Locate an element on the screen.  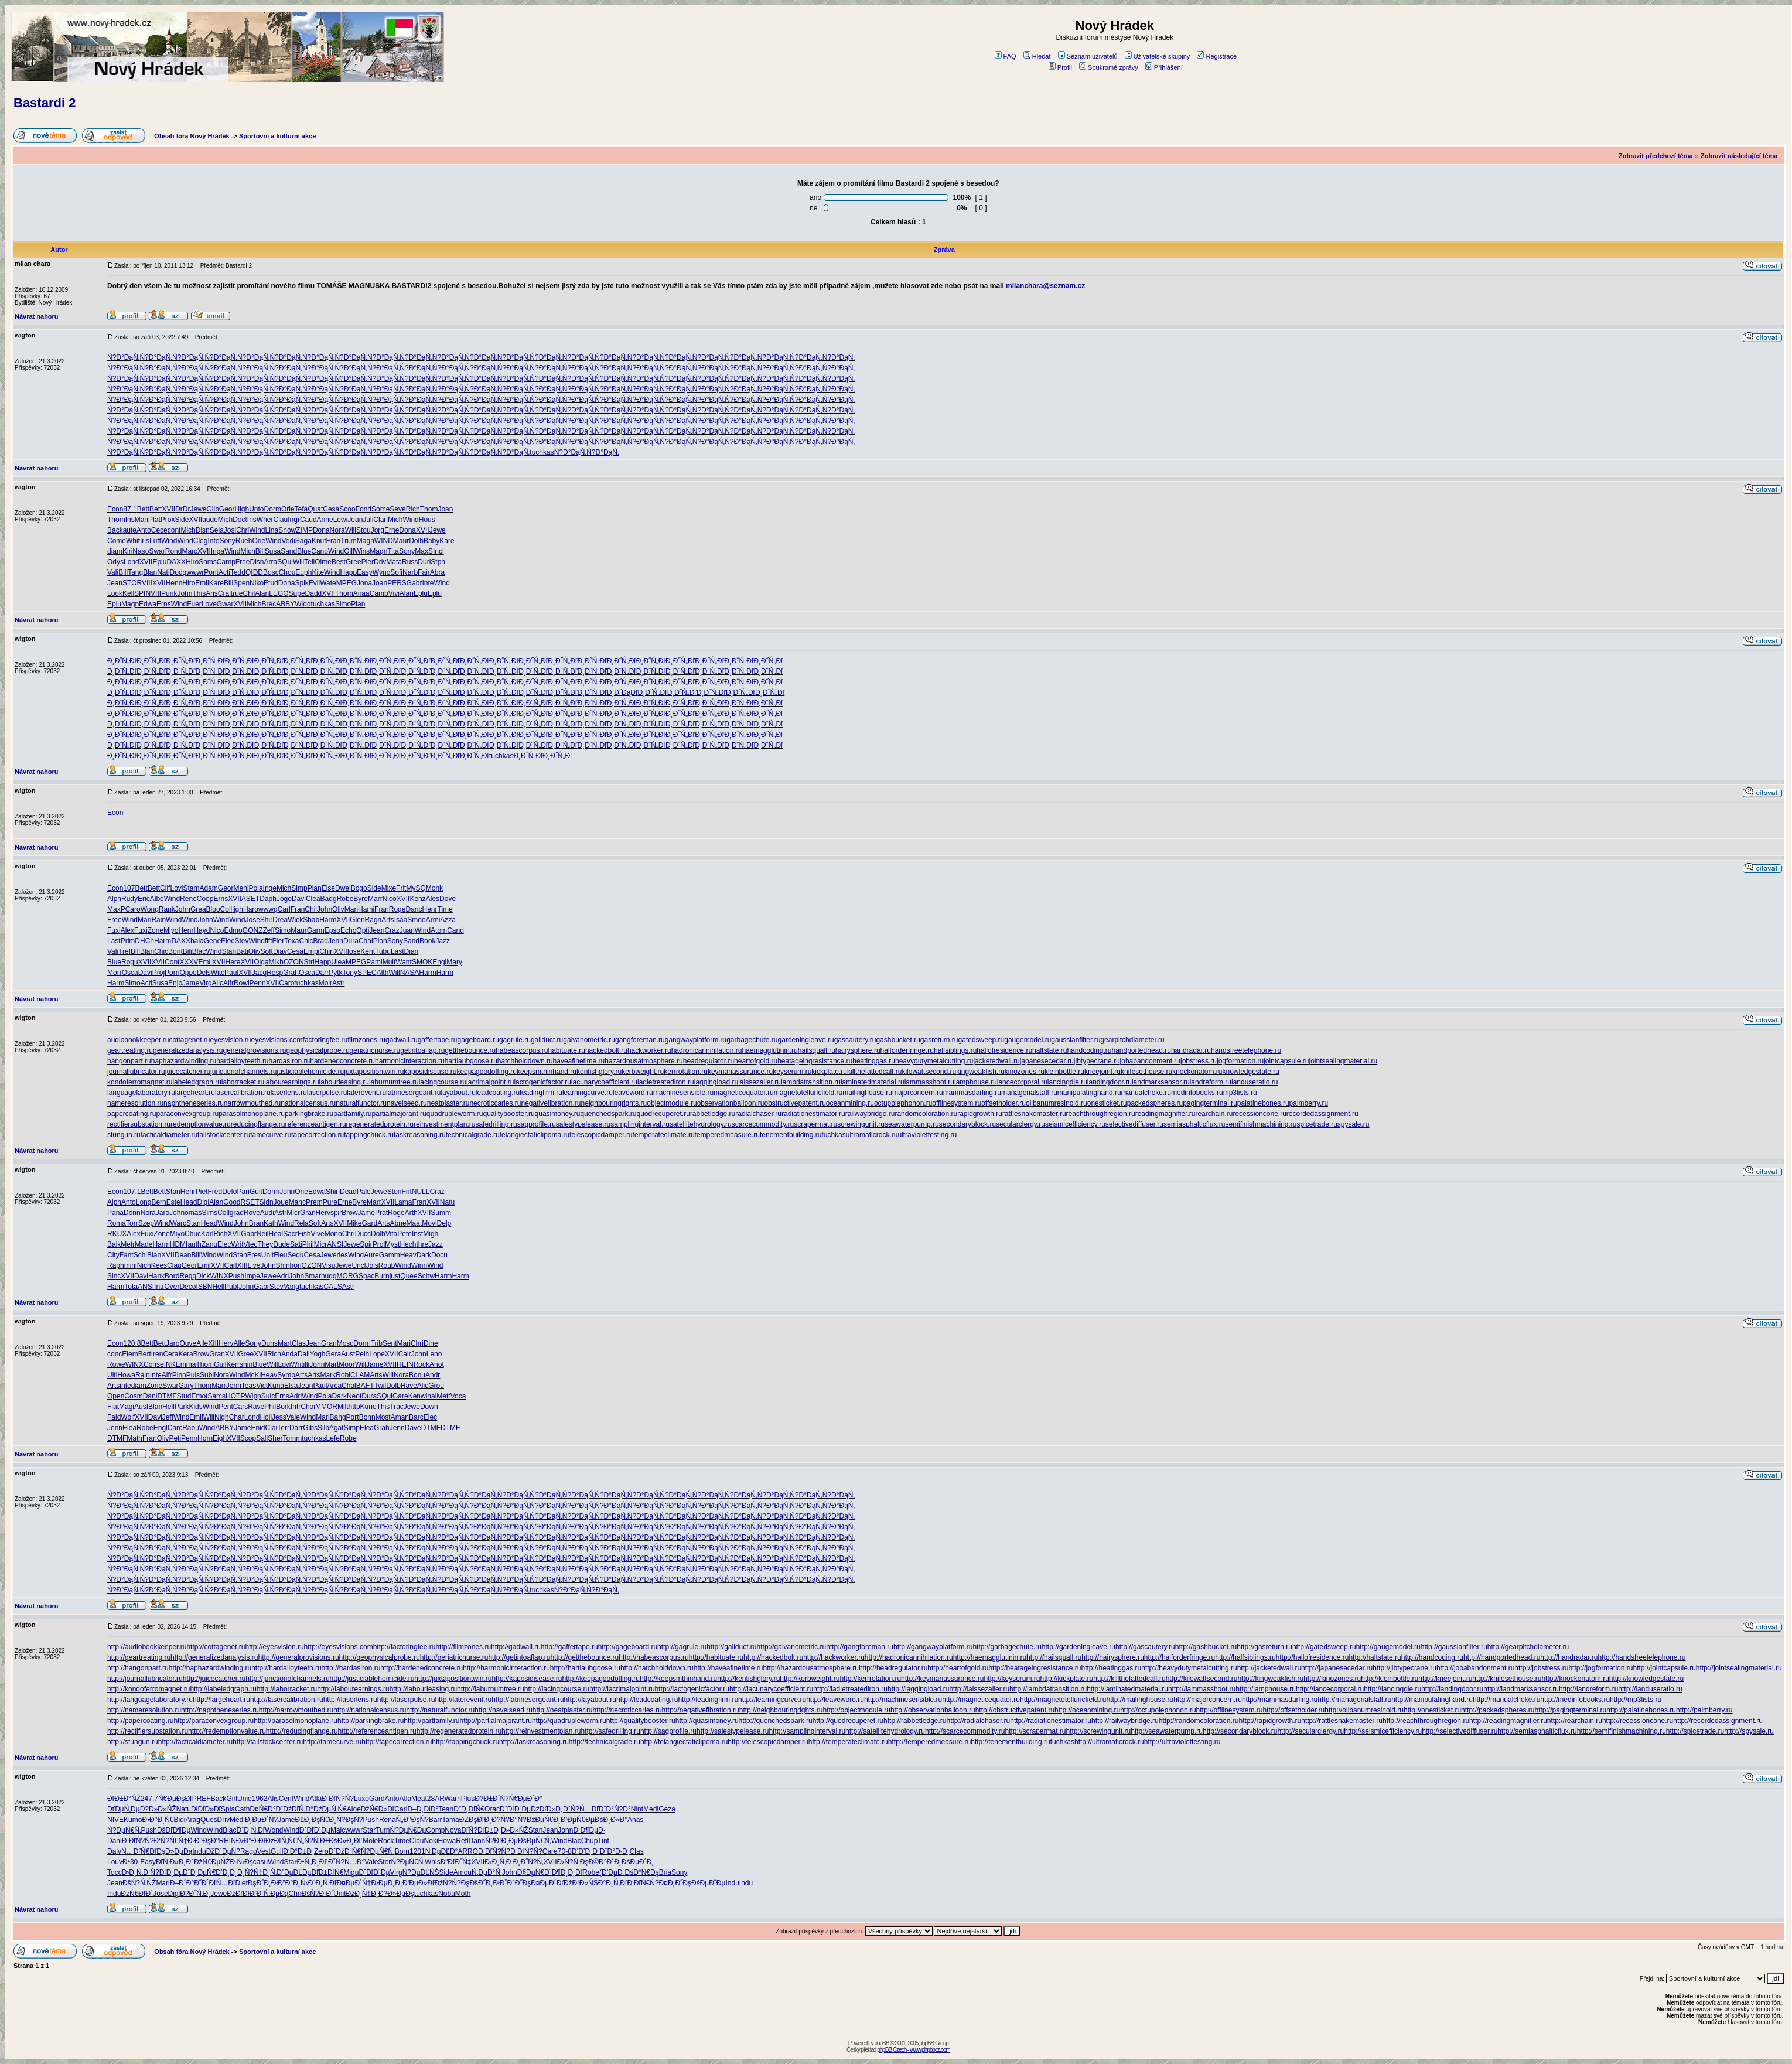
Virg is located at coordinates (205, 983).